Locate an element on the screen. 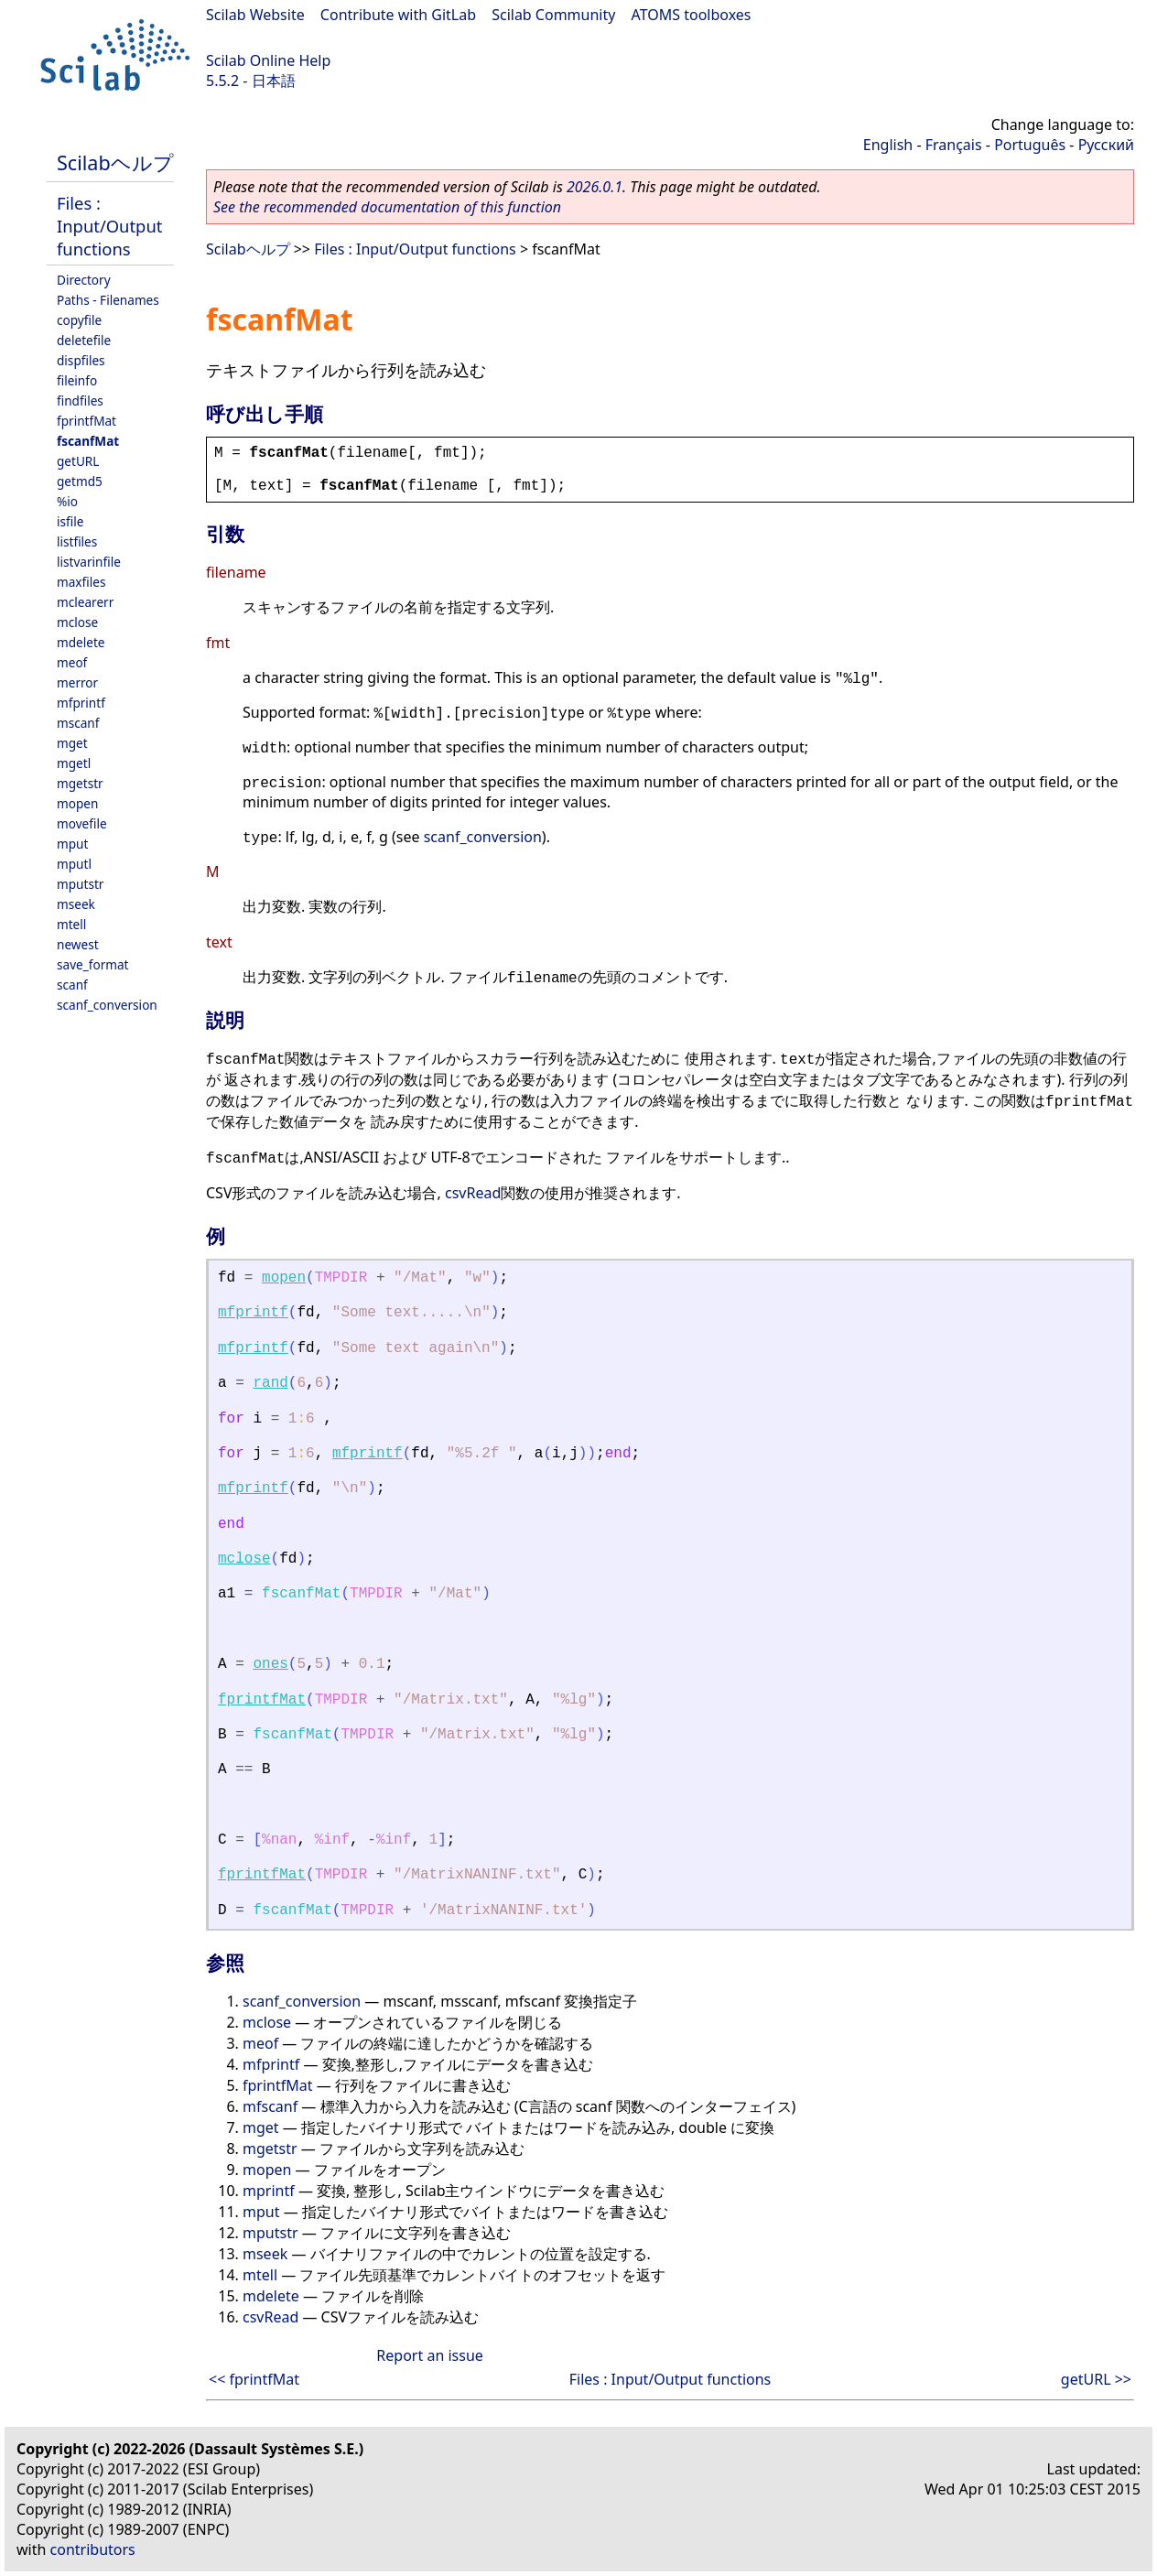 The width and height of the screenshot is (1157, 2576). Scilabヘルプ is located at coordinates (115, 162).